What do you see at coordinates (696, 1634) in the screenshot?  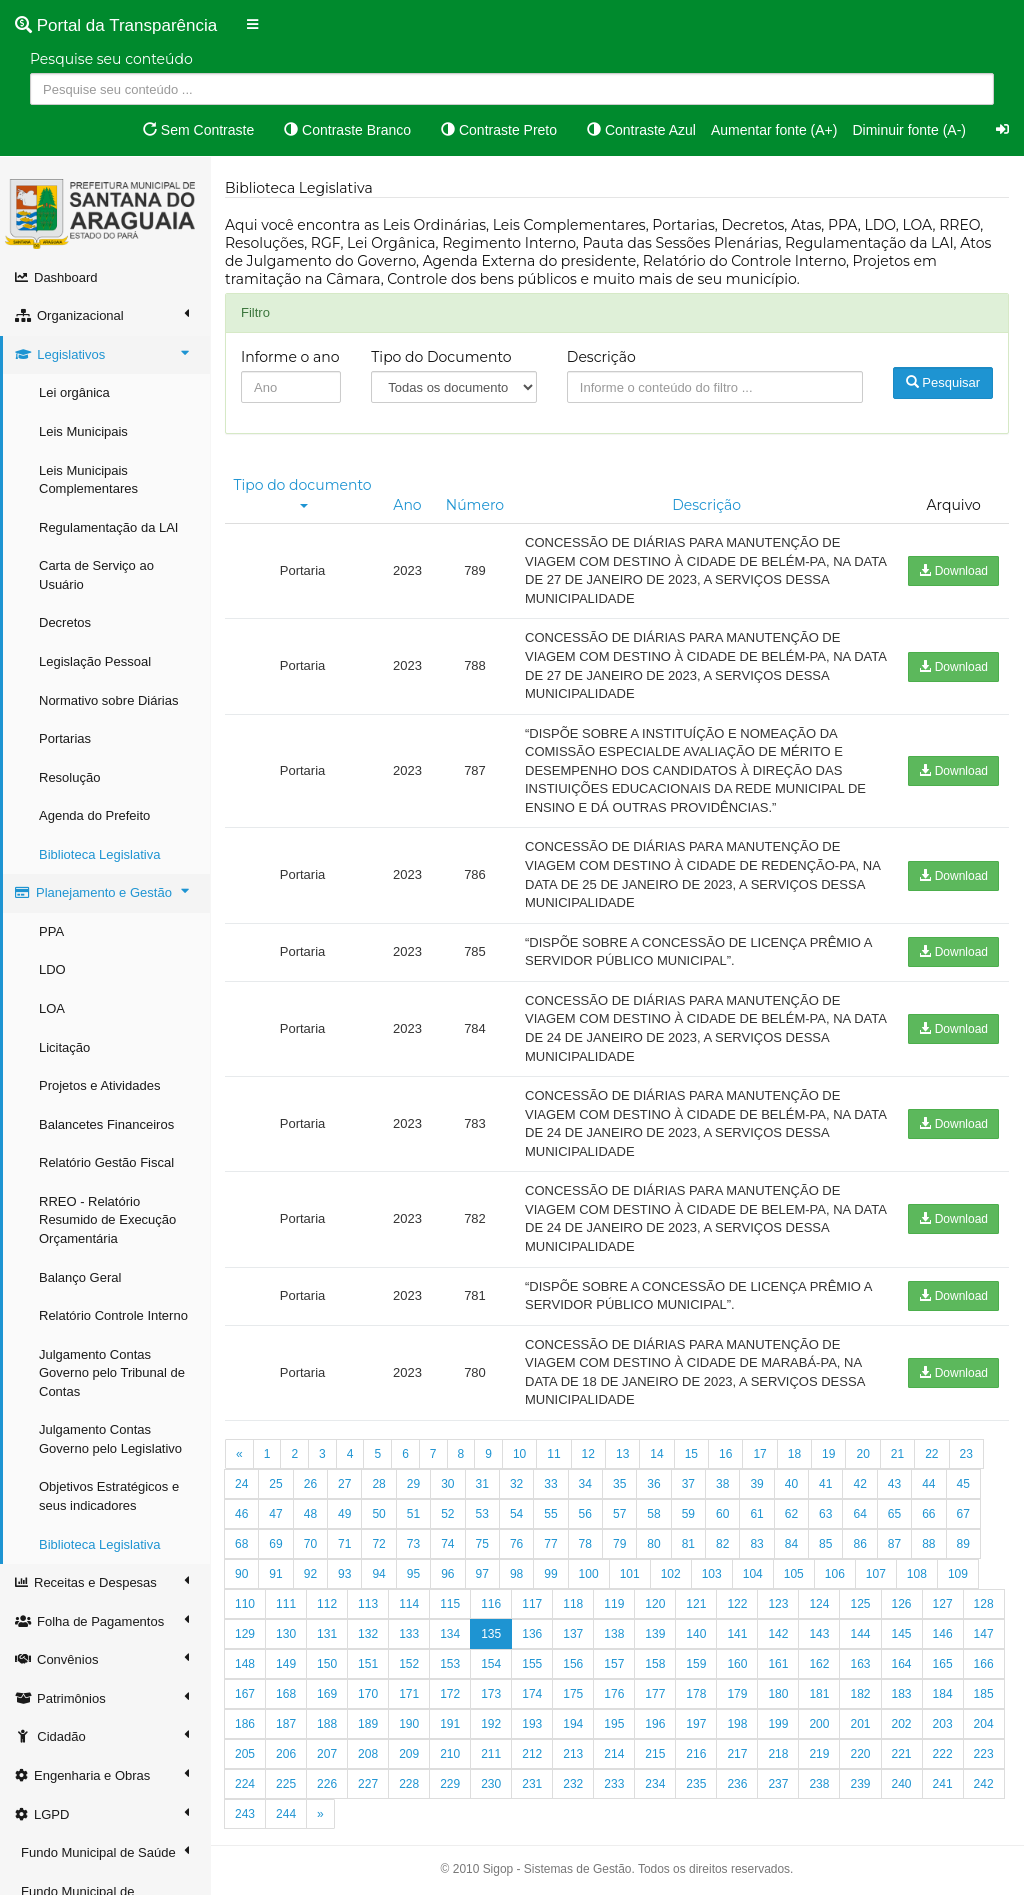 I see `140` at bounding box center [696, 1634].